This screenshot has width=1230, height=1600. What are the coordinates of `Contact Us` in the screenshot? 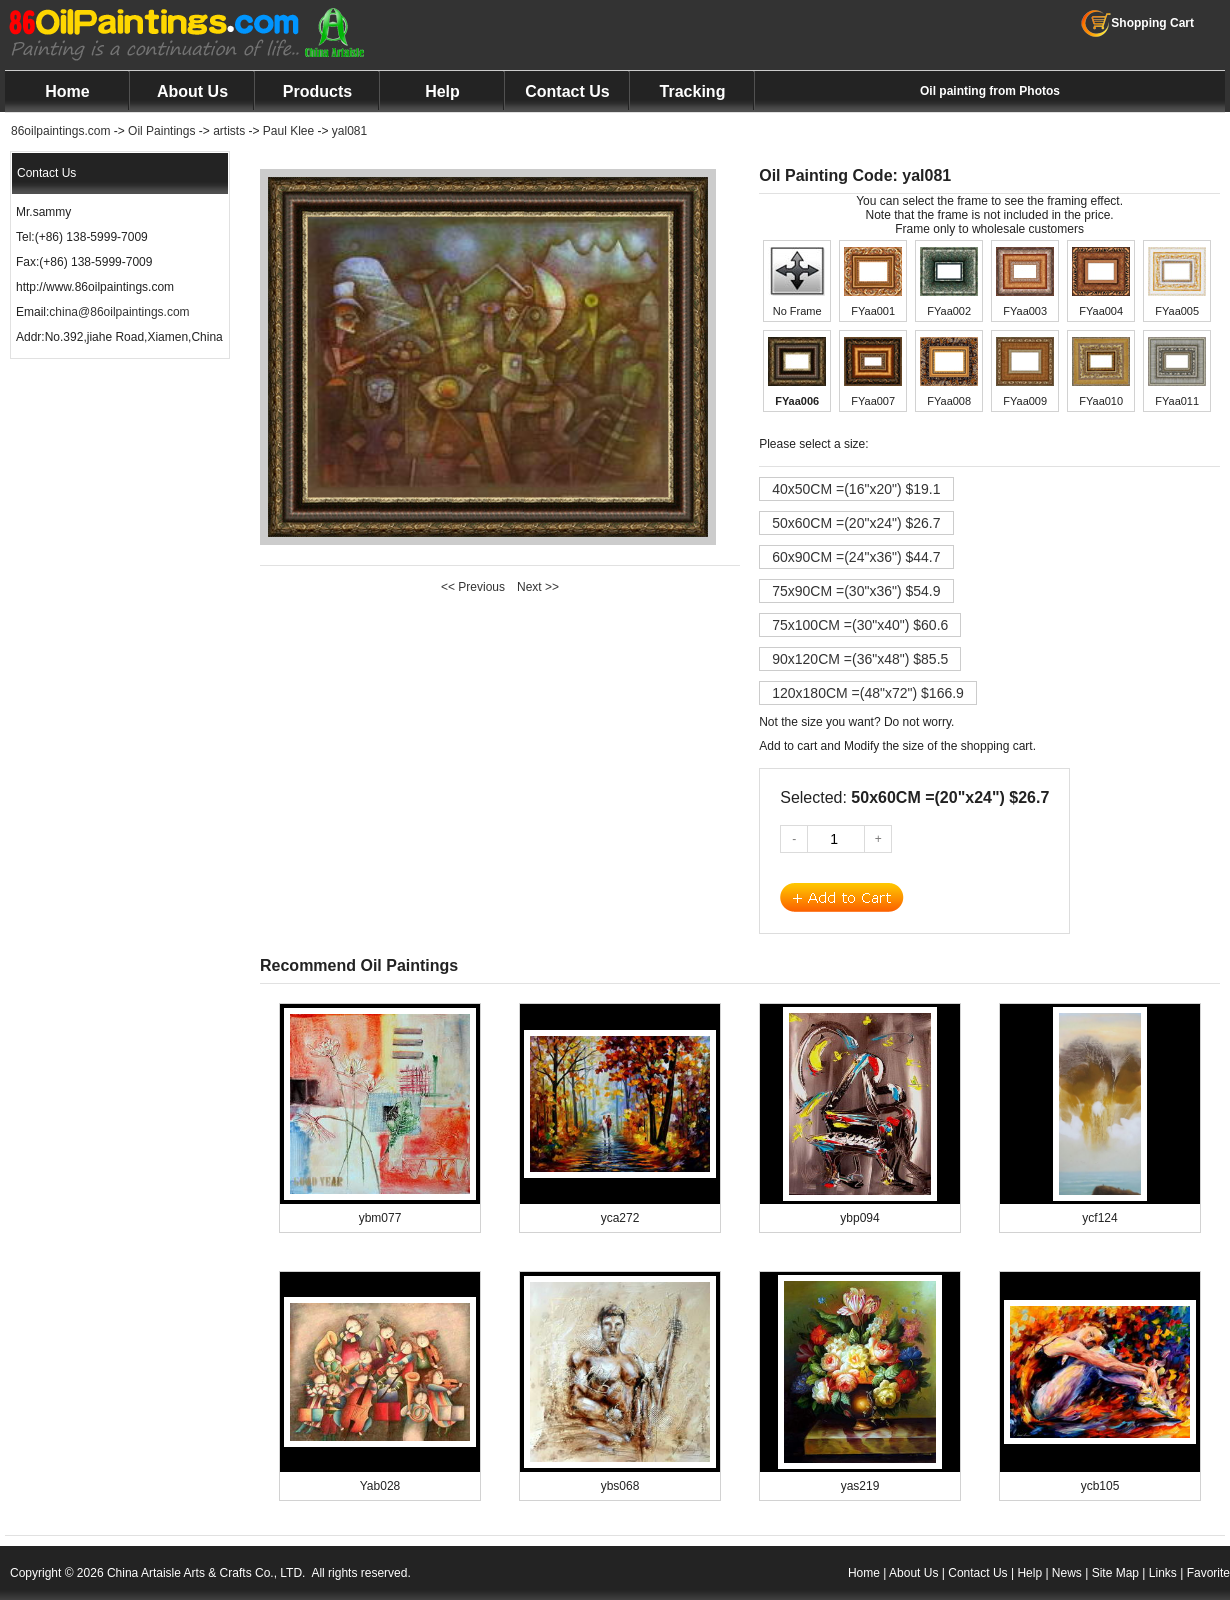 It's located at (567, 91).